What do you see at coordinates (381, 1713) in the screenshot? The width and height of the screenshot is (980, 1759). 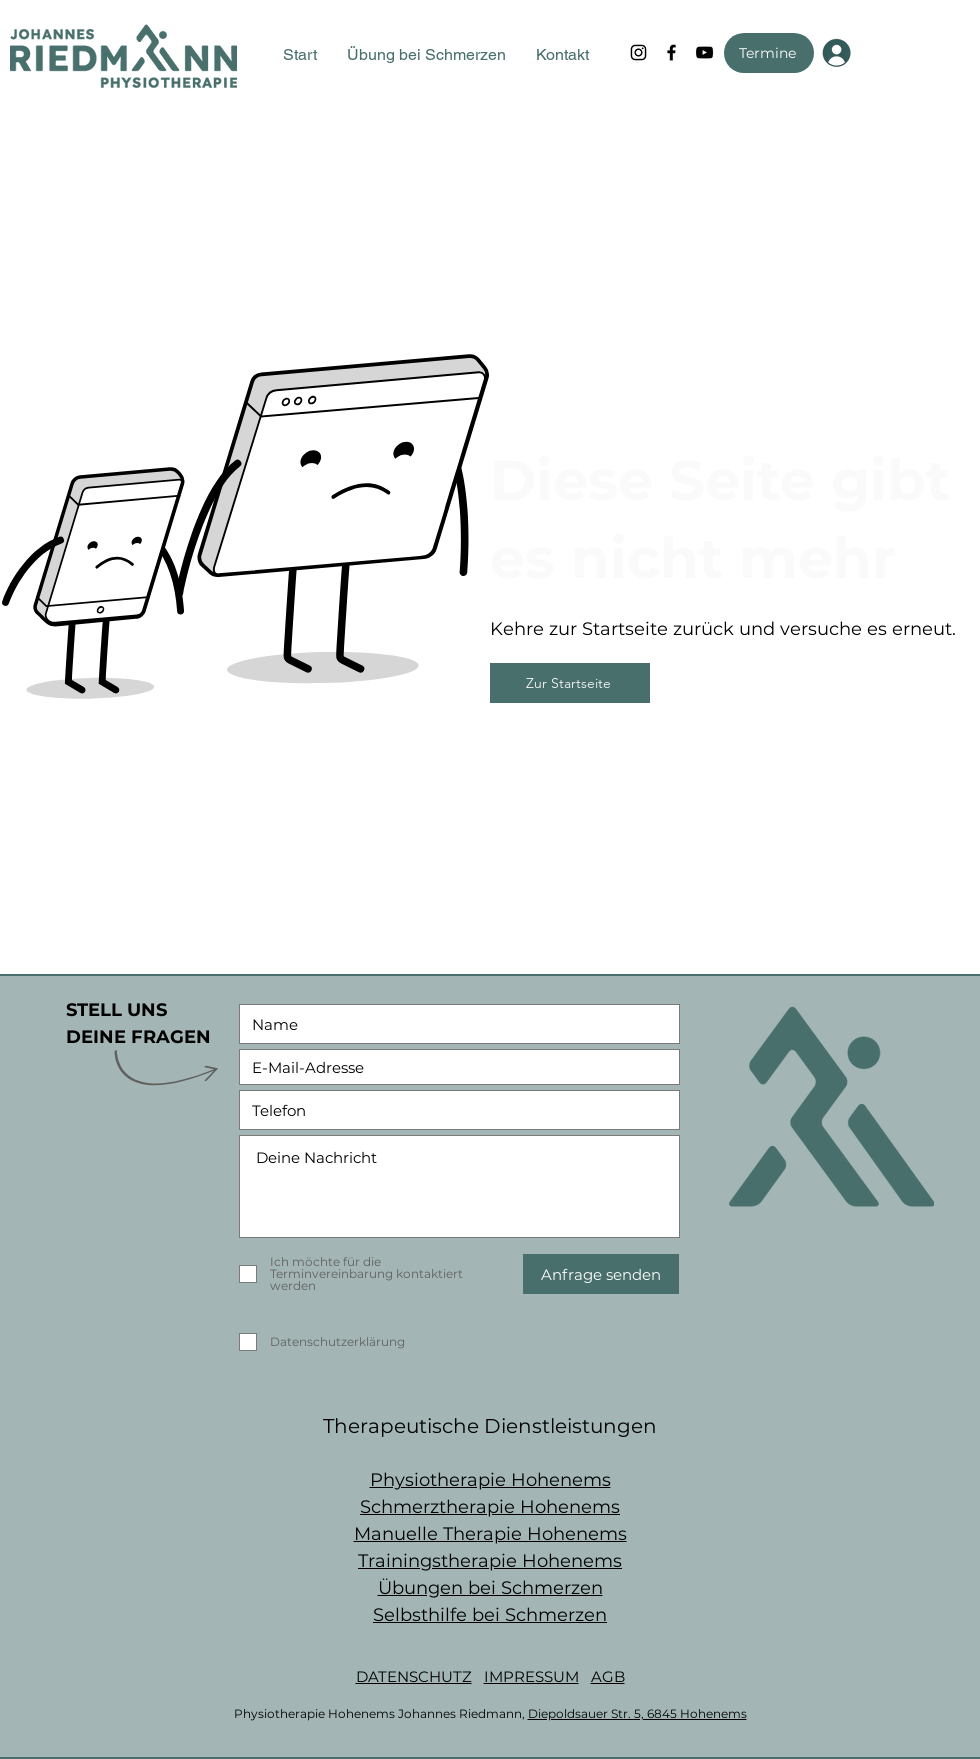 I see `Physiotherapie Hohenems Johannes Riedmann,` at bounding box center [381, 1713].